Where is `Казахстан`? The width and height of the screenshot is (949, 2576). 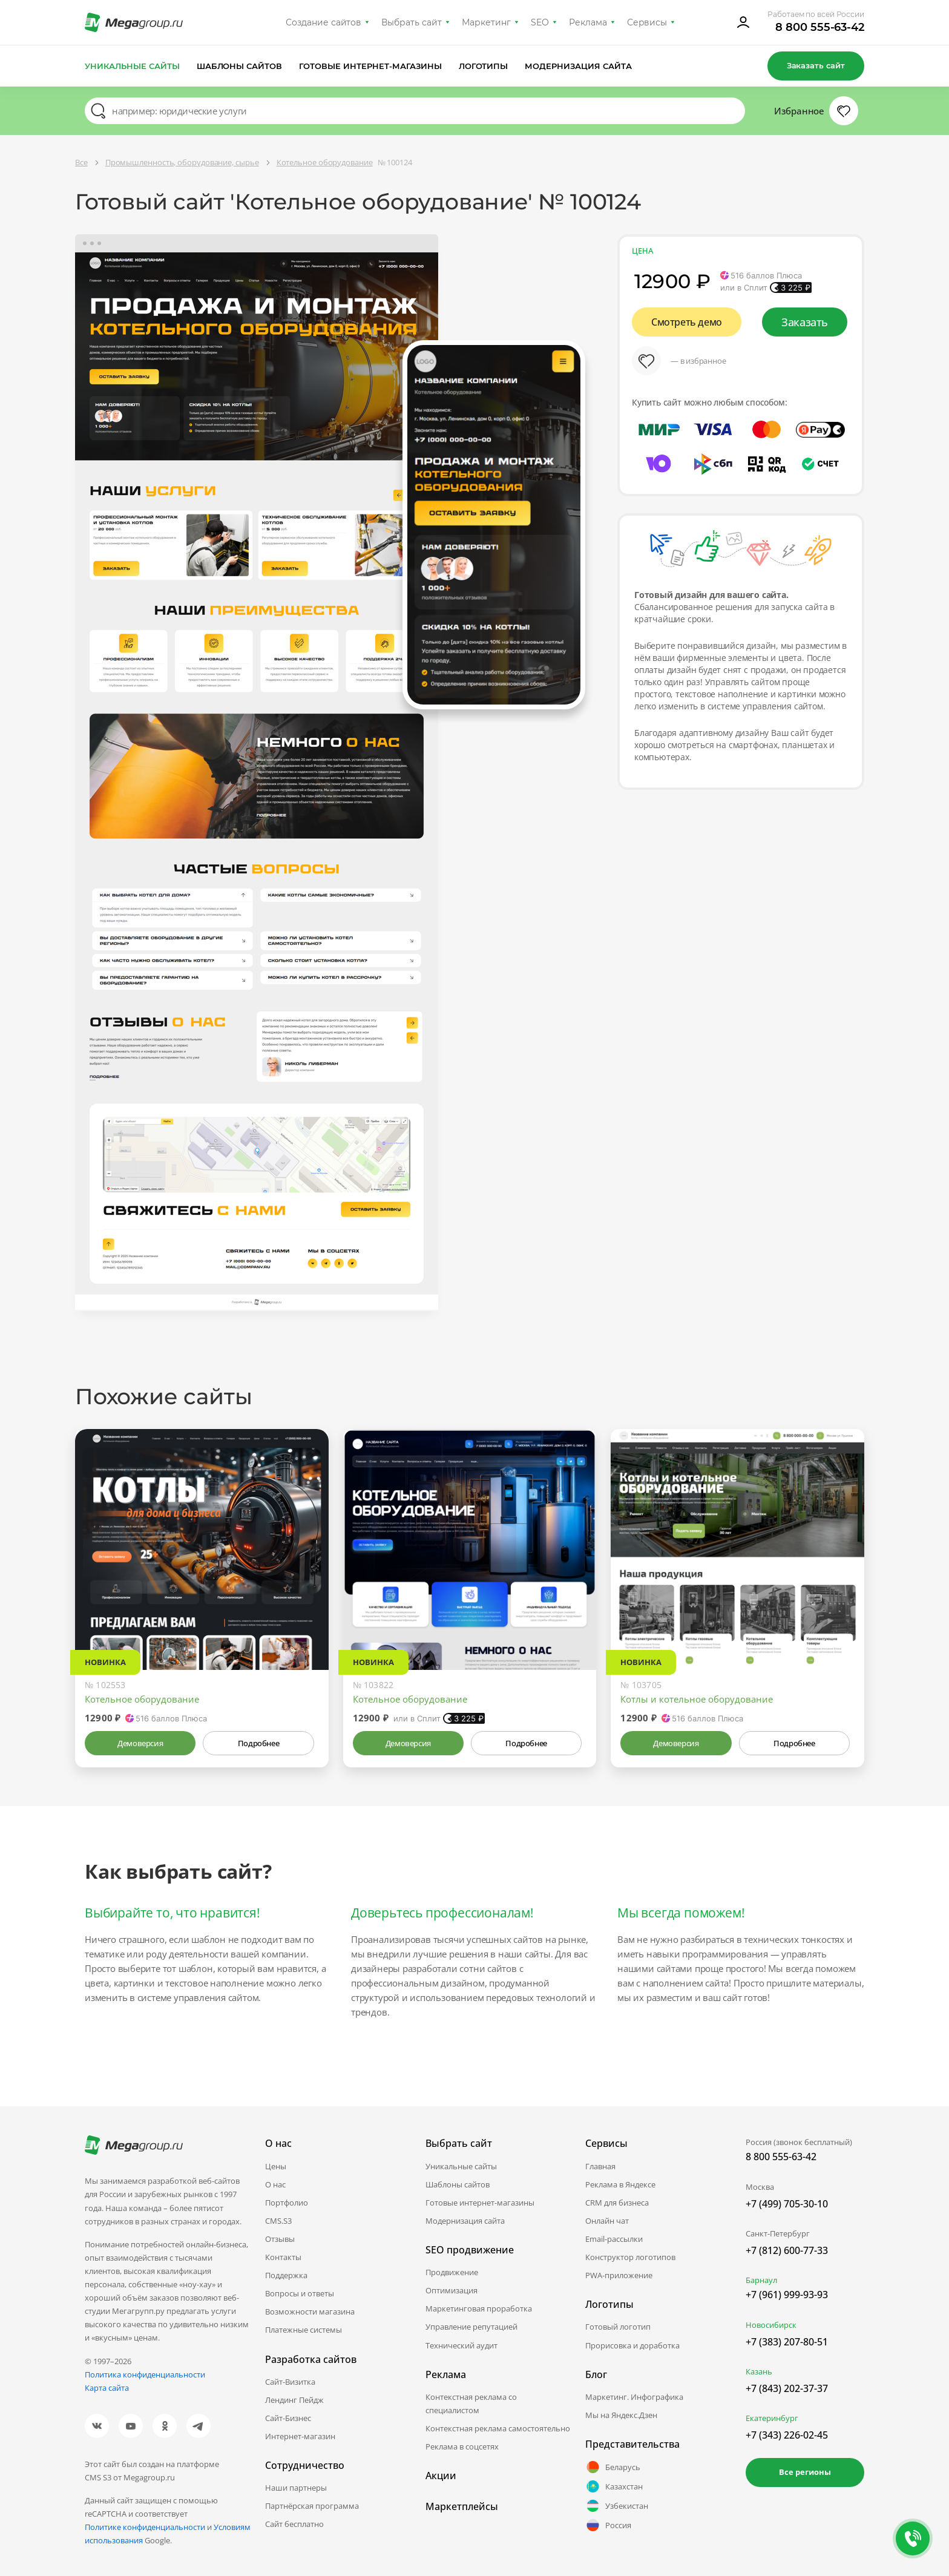
Казахстан is located at coordinates (614, 2486).